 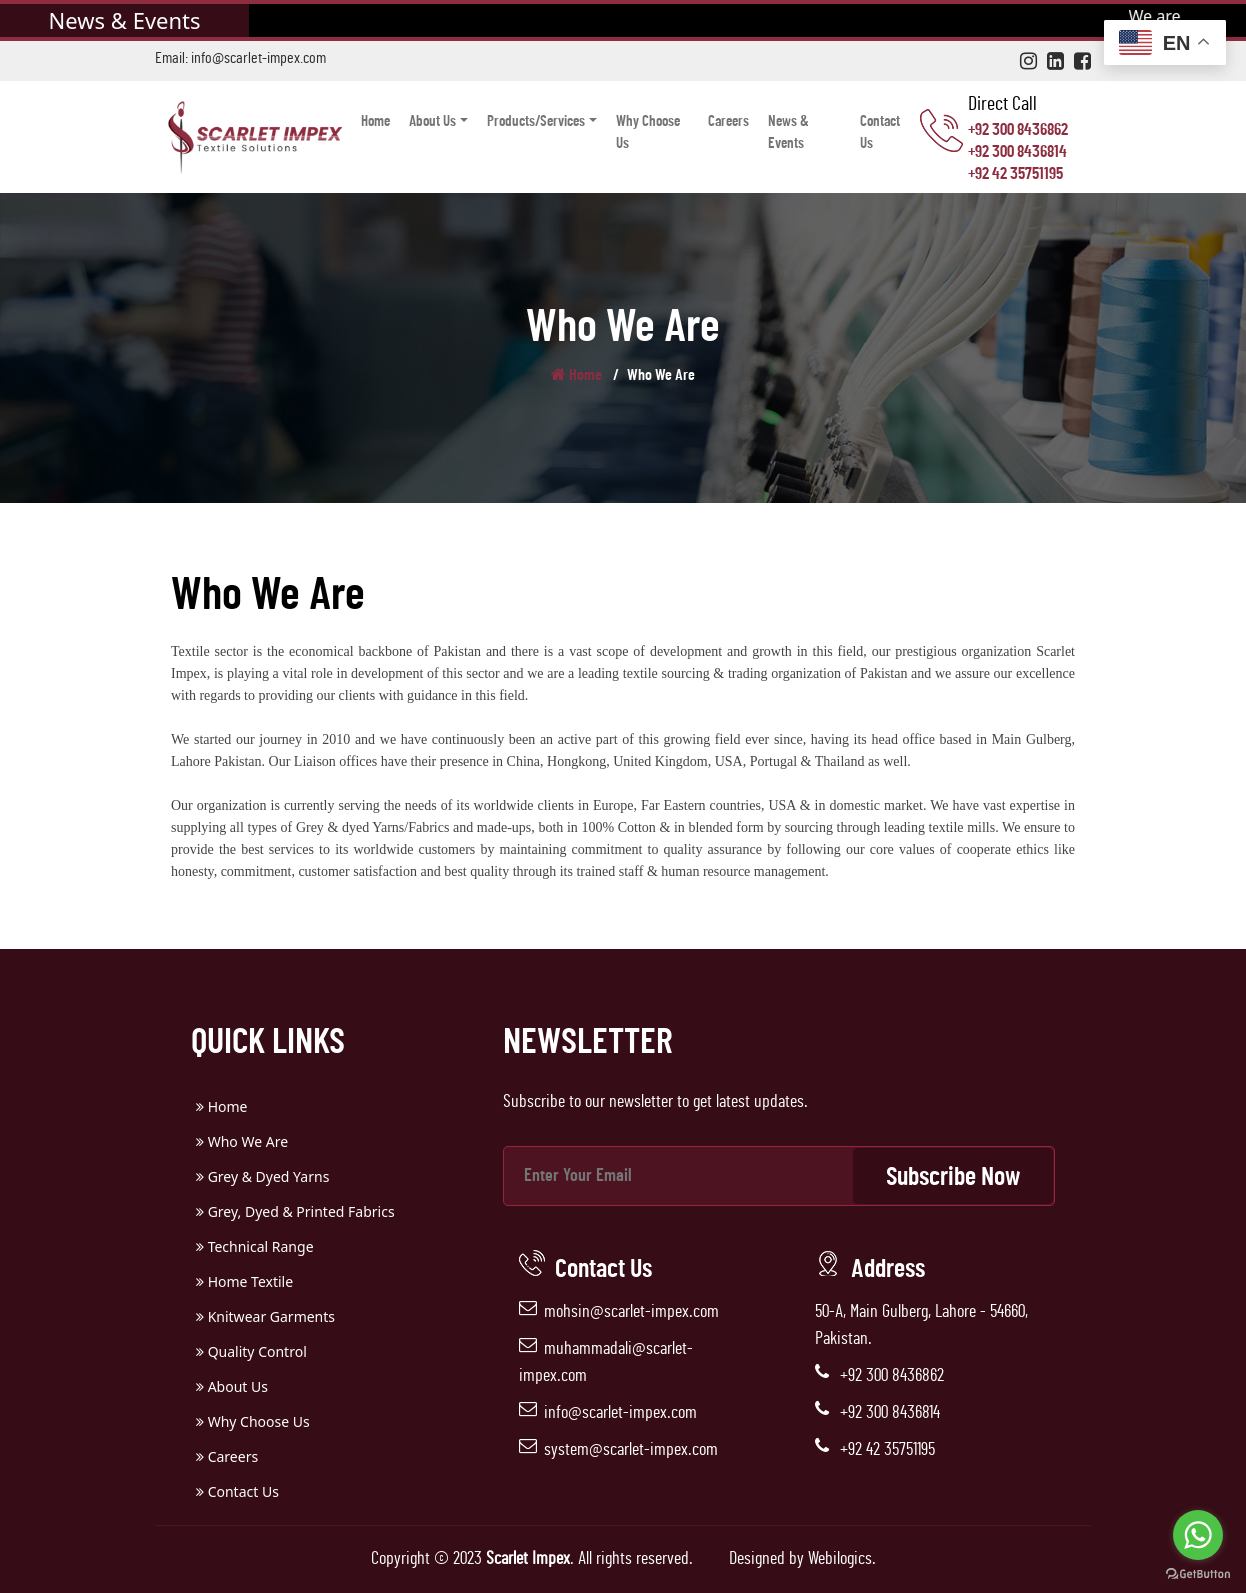 I want to click on info@scarlet-impex.com, so click(x=620, y=1413).